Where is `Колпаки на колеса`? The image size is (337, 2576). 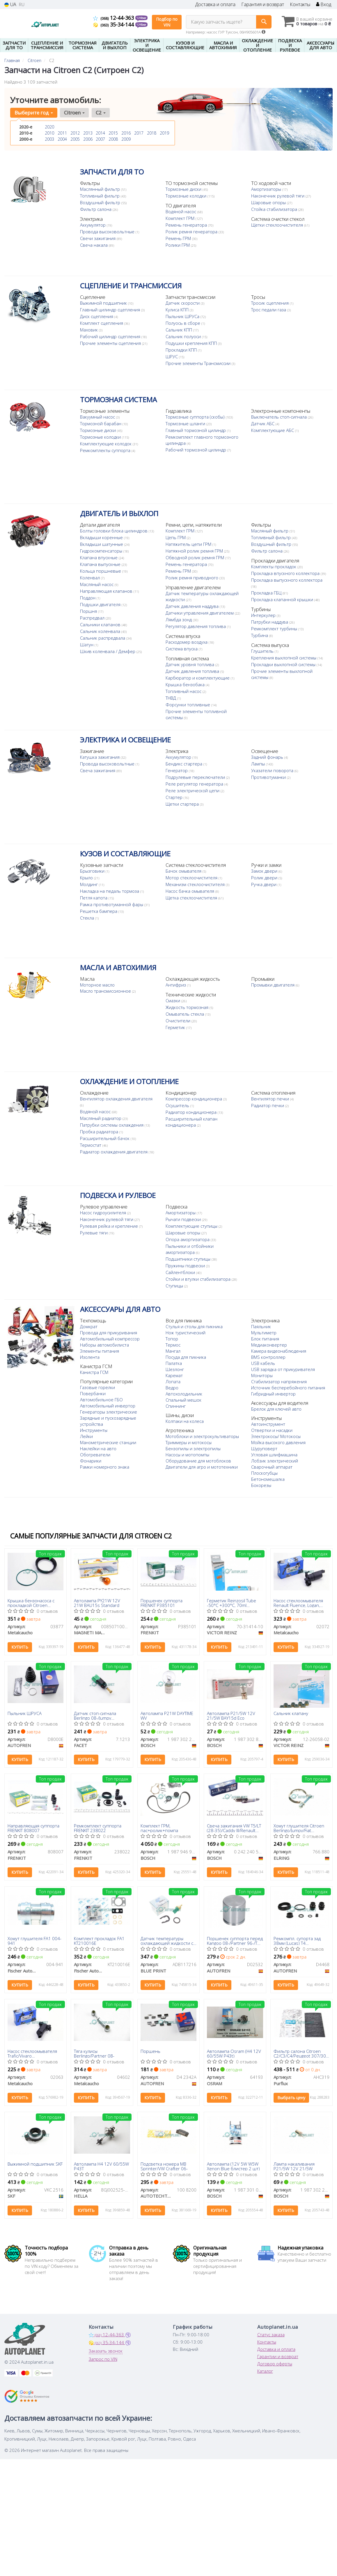
Колпаки на колеса is located at coordinates (185, 1421).